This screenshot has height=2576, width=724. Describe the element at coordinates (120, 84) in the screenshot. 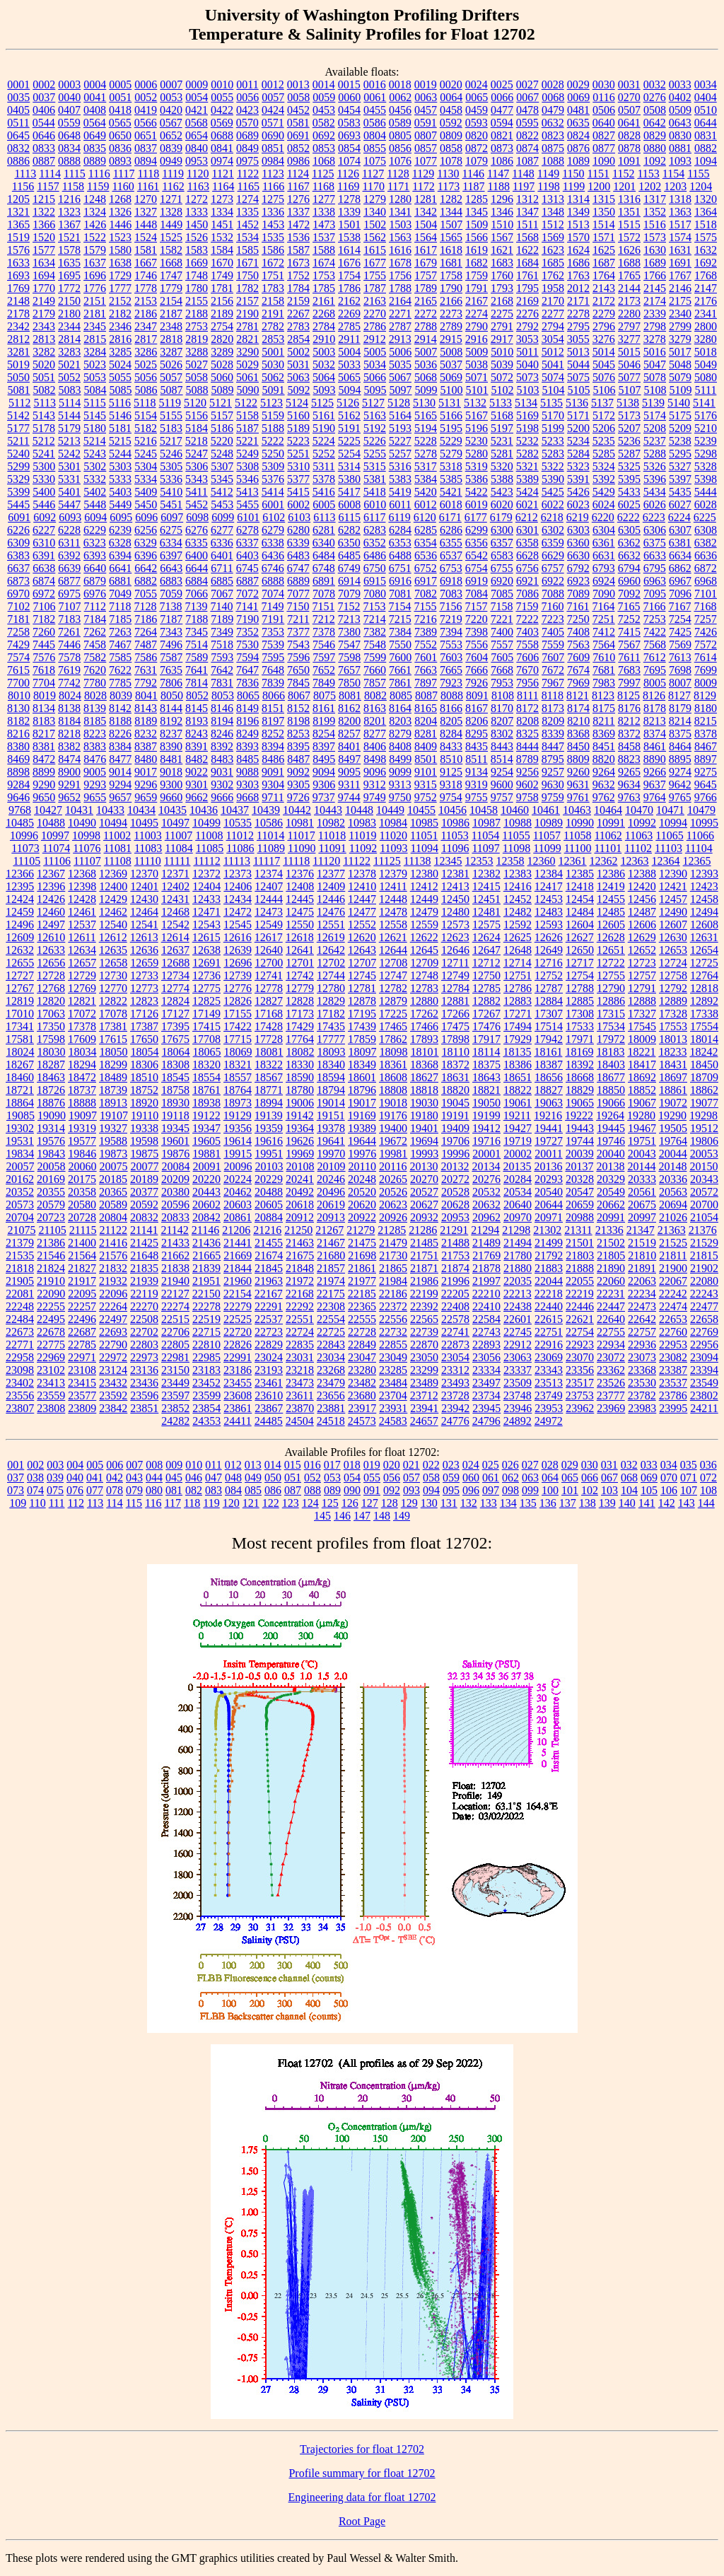

I see `0005` at that location.